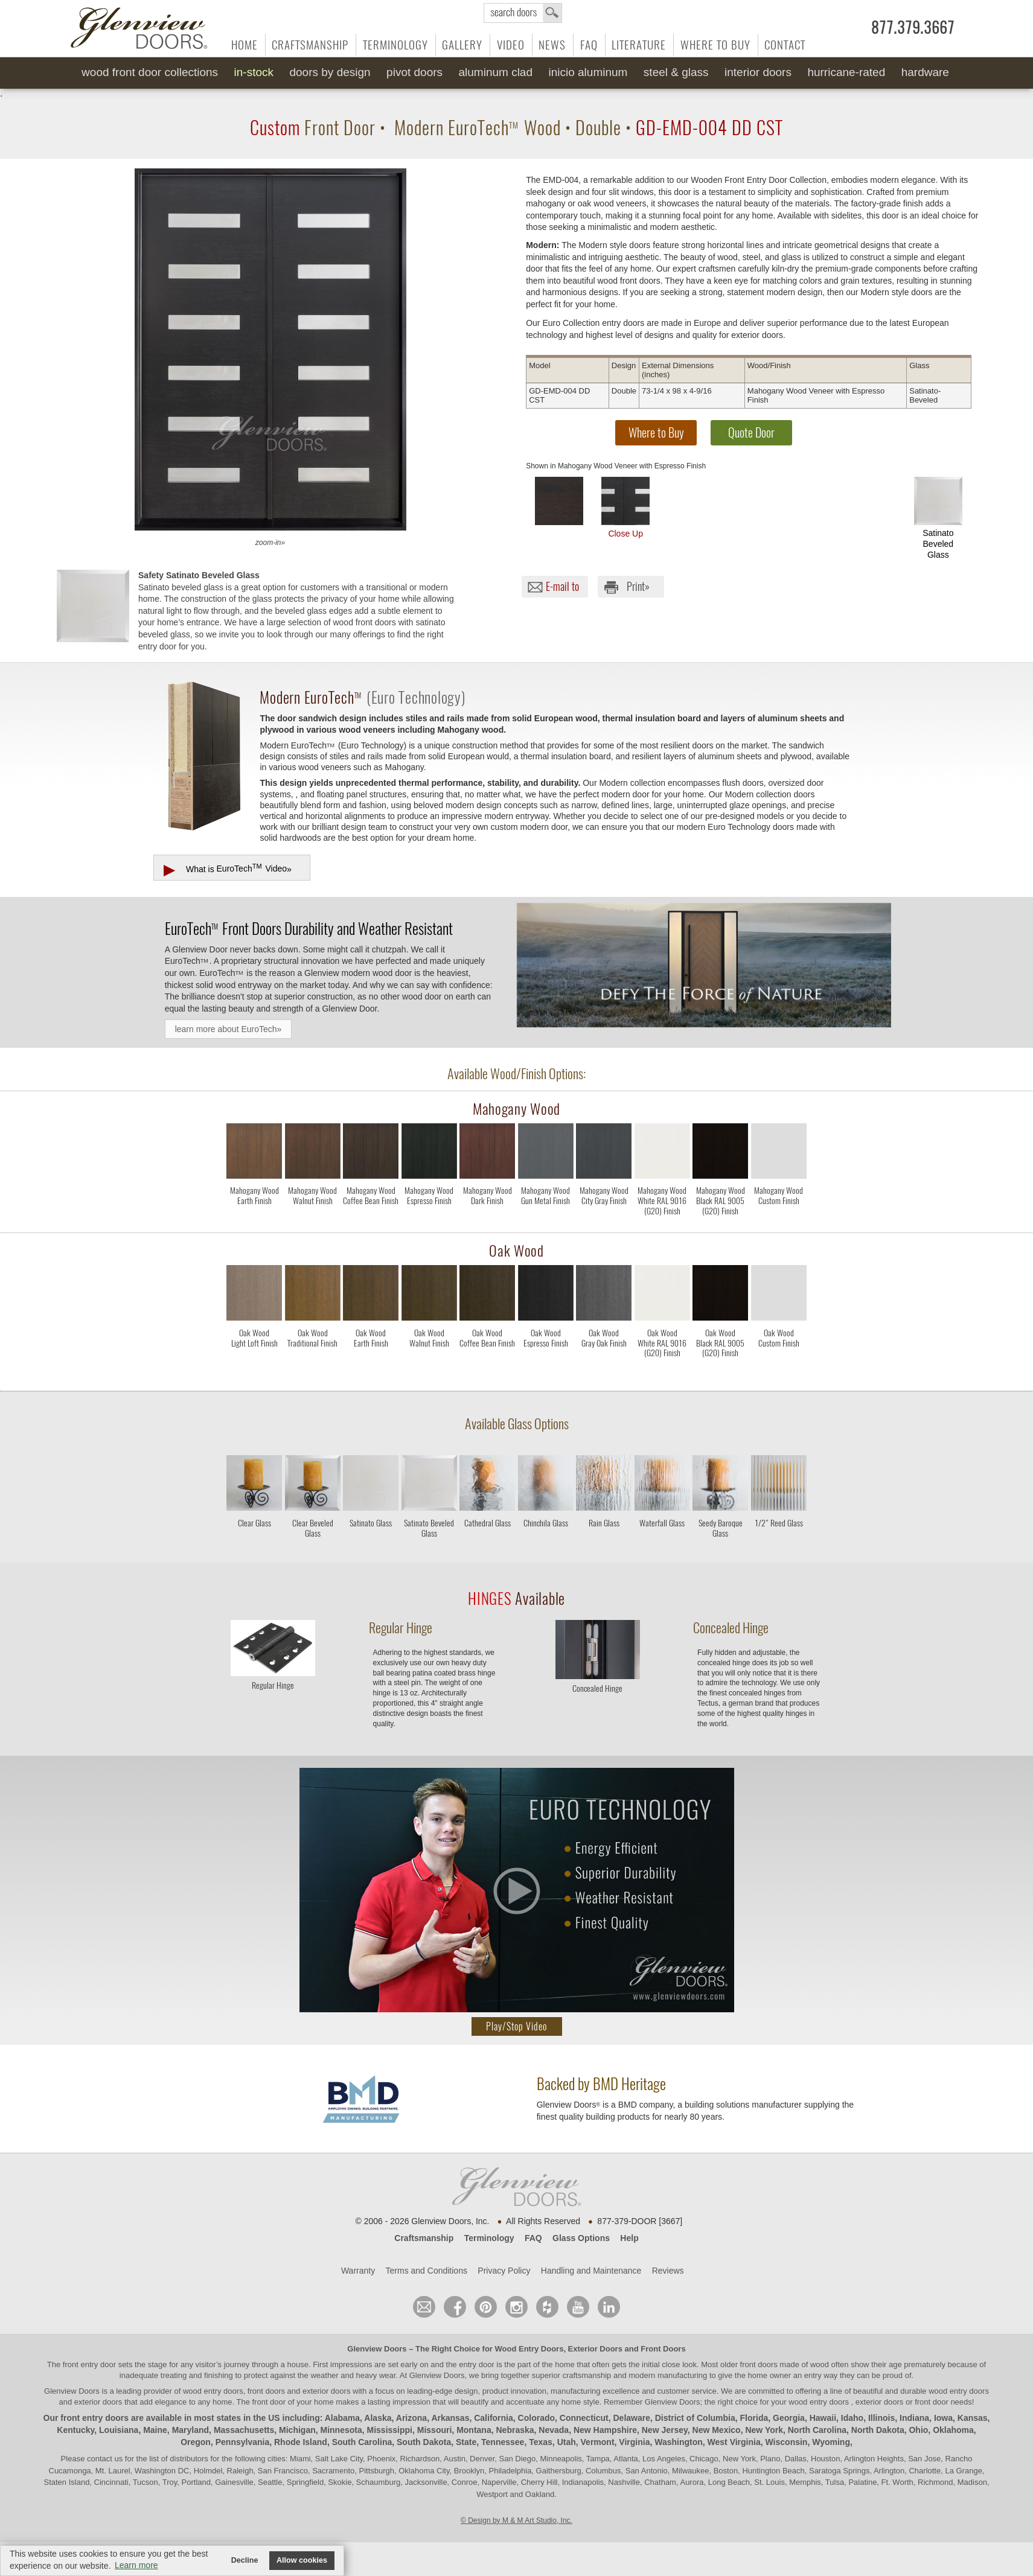  I want to click on front entry door, so click(90, 2364).